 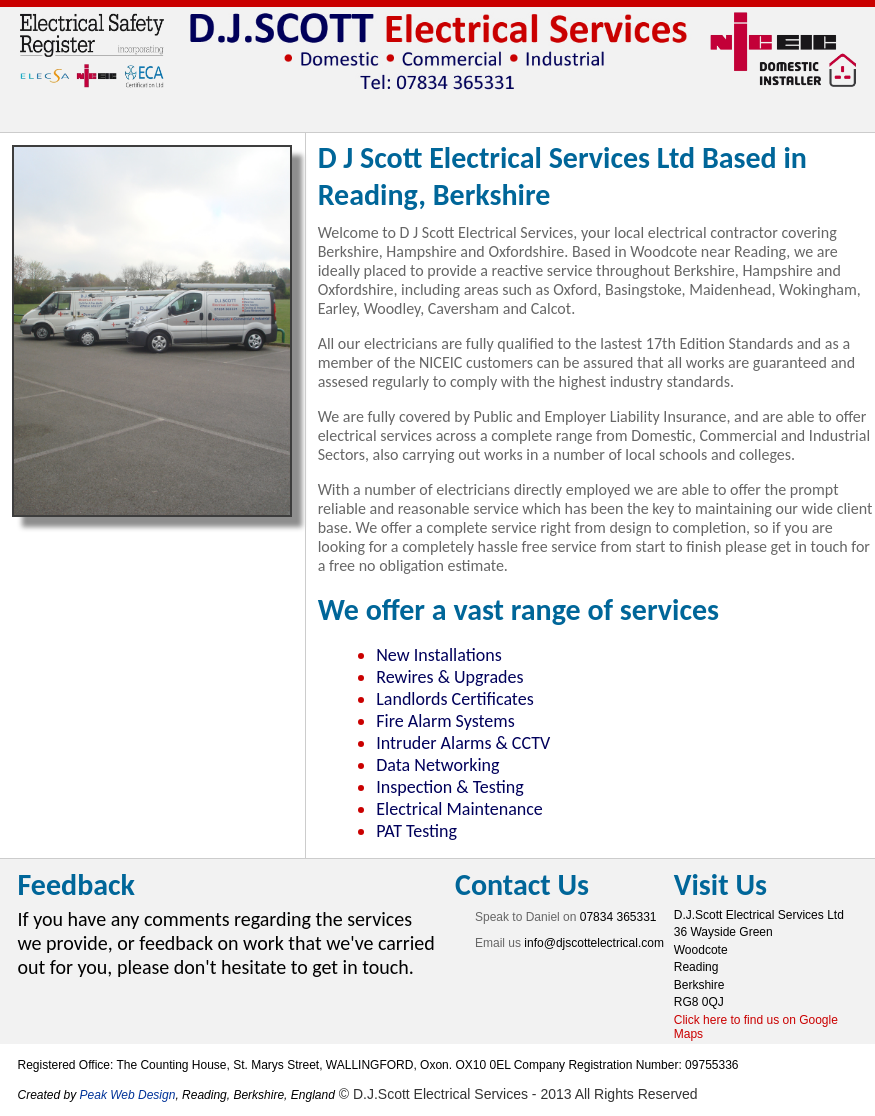 I want to click on Peak Web Design, so click(x=128, y=1095).